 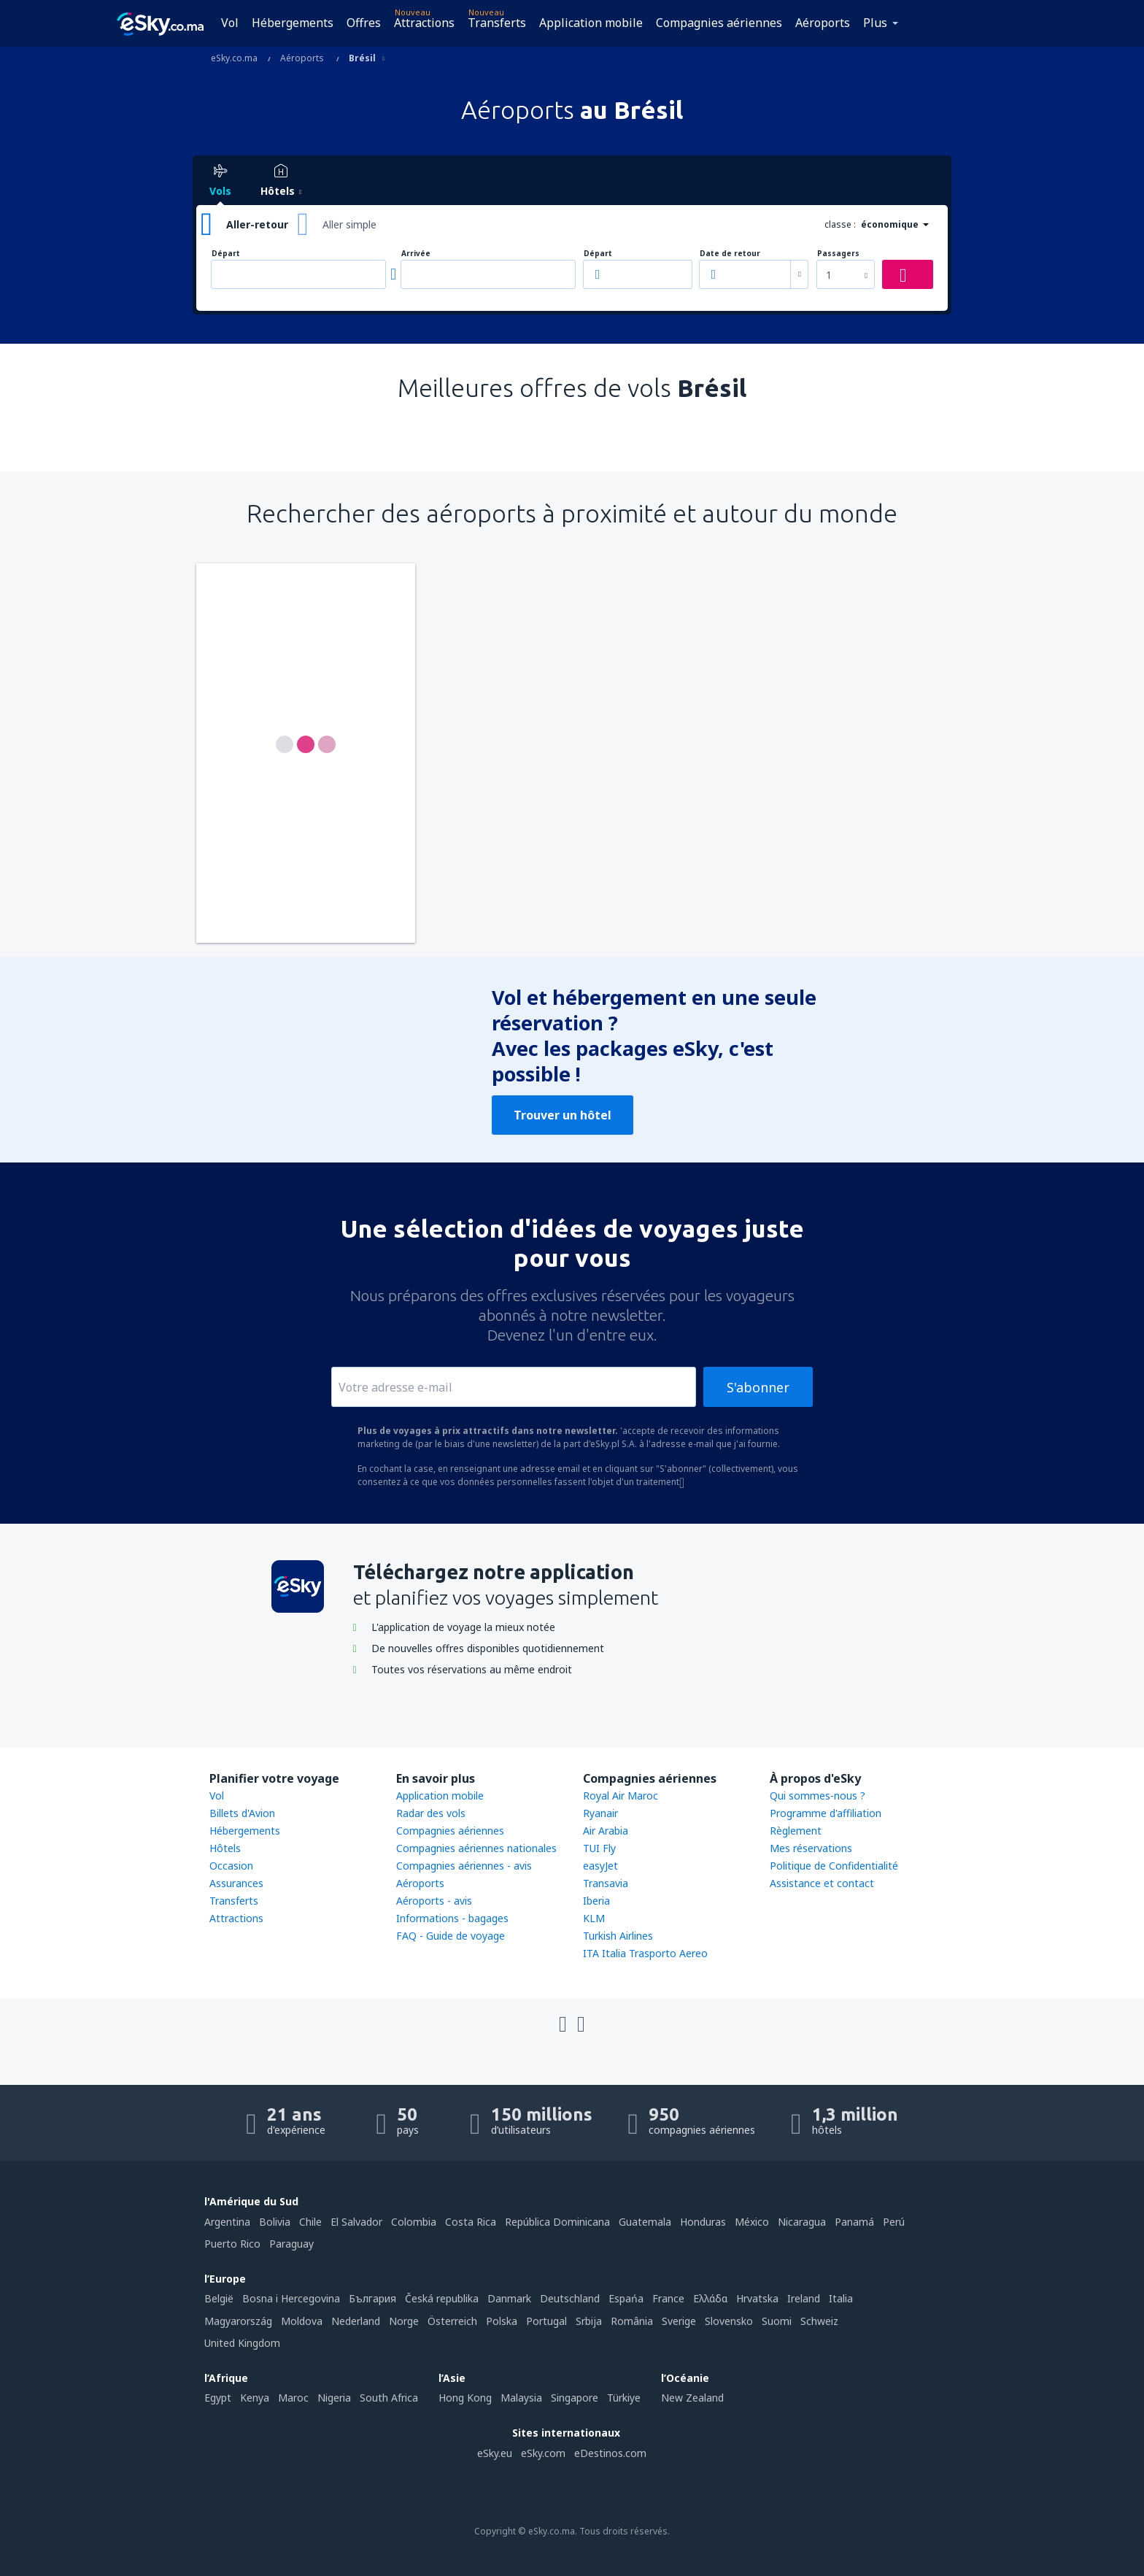 I want to click on eDestinos.com, so click(x=610, y=2453).